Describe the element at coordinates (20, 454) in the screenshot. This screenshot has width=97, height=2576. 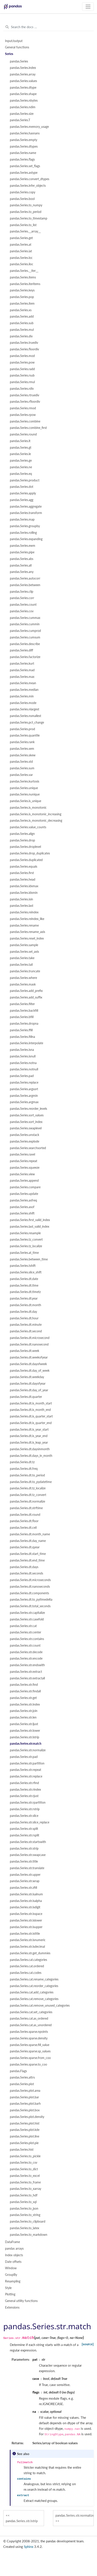
I see `pandas.Series.le` at that location.